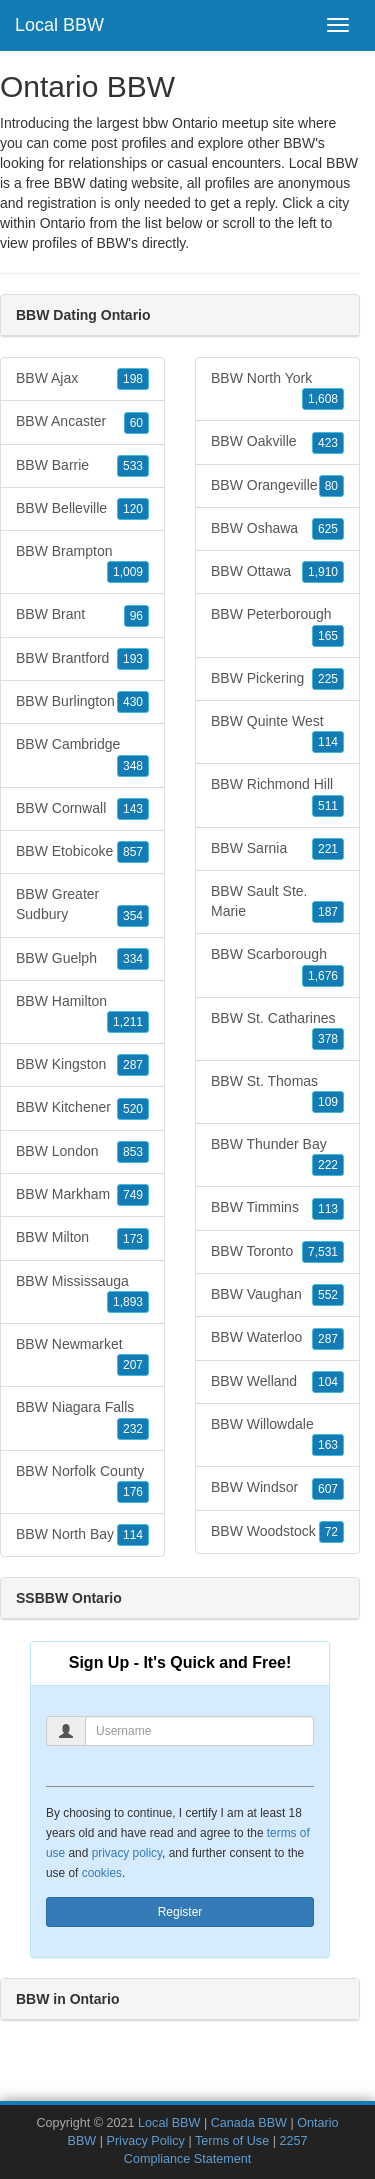 This screenshot has height=2179, width=375. I want to click on BBW Sault Ste. Marie, so click(277, 903).